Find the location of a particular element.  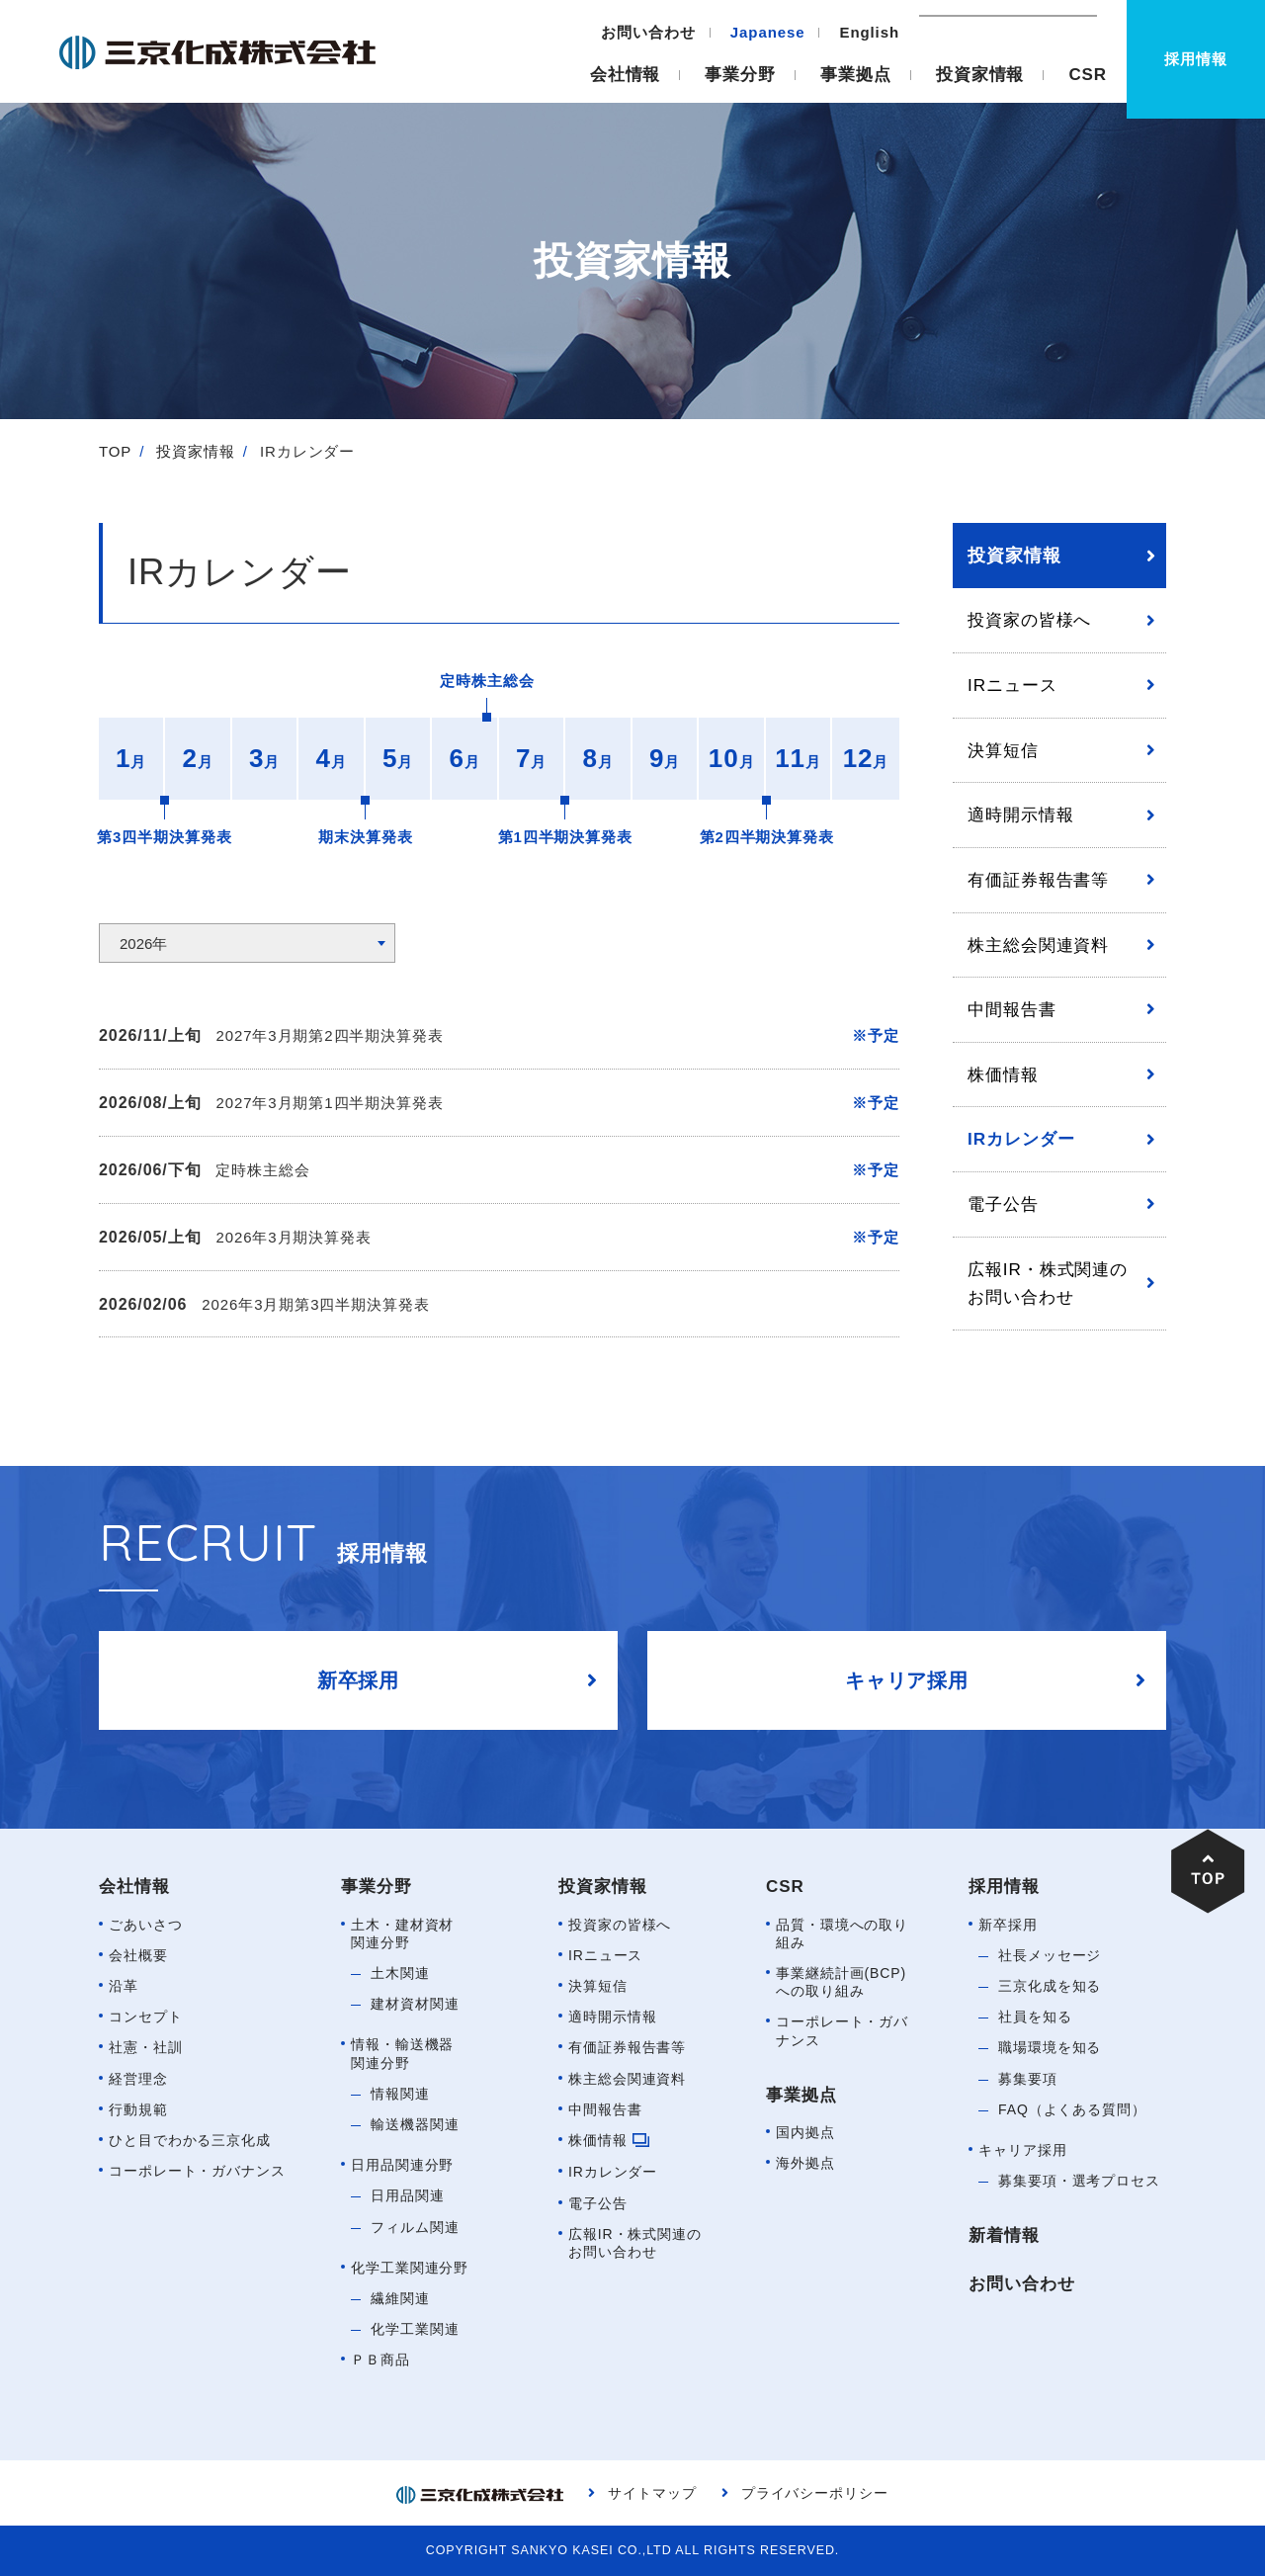

English is located at coordinates (869, 32).